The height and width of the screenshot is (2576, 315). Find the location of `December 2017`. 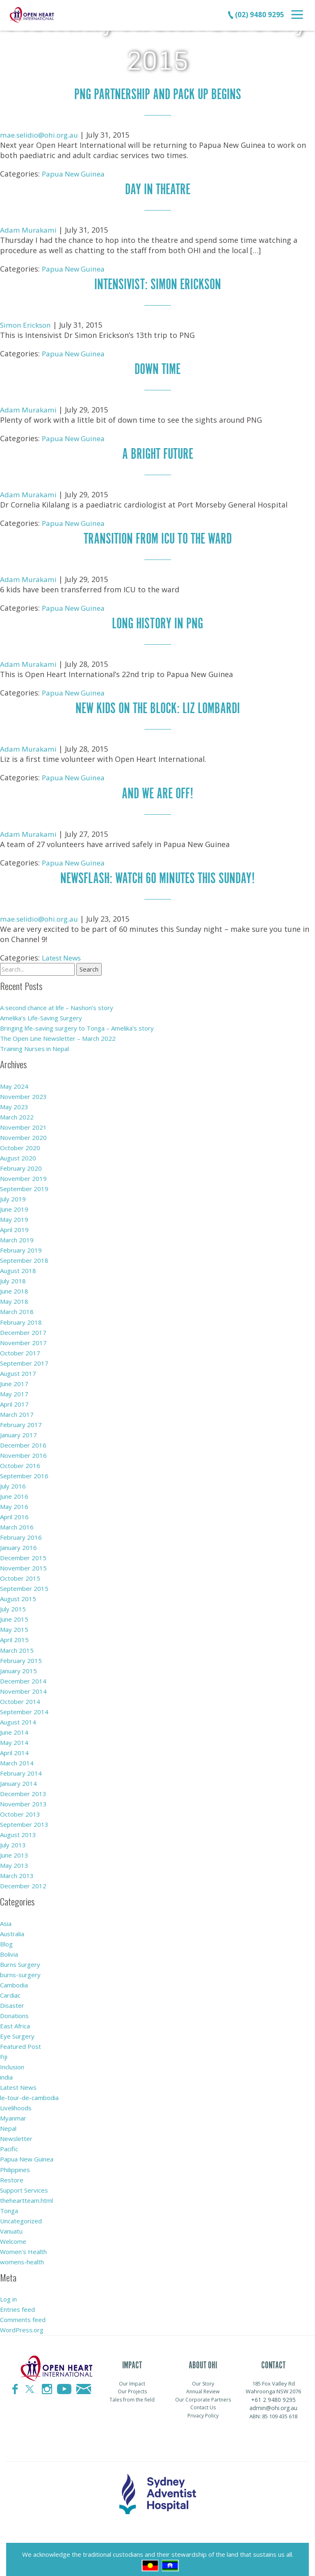

December 2017 is located at coordinates (23, 1327).